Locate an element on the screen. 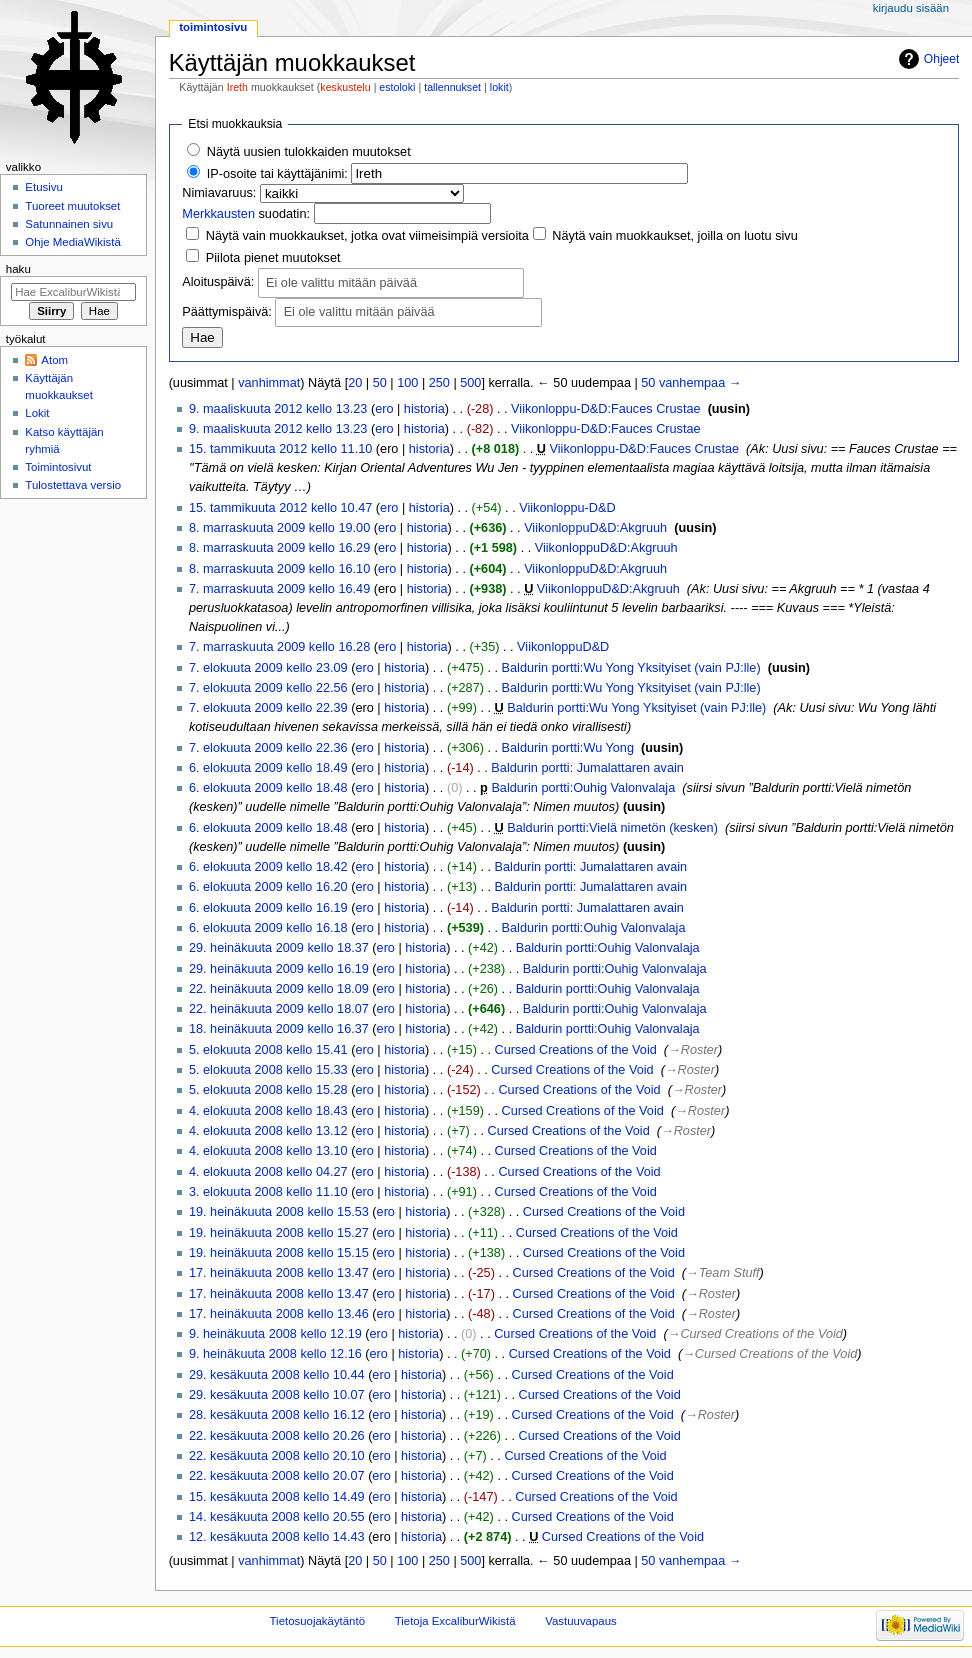  15. kesäkuuta 2008 kello 14.49 is located at coordinates (277, 1497).